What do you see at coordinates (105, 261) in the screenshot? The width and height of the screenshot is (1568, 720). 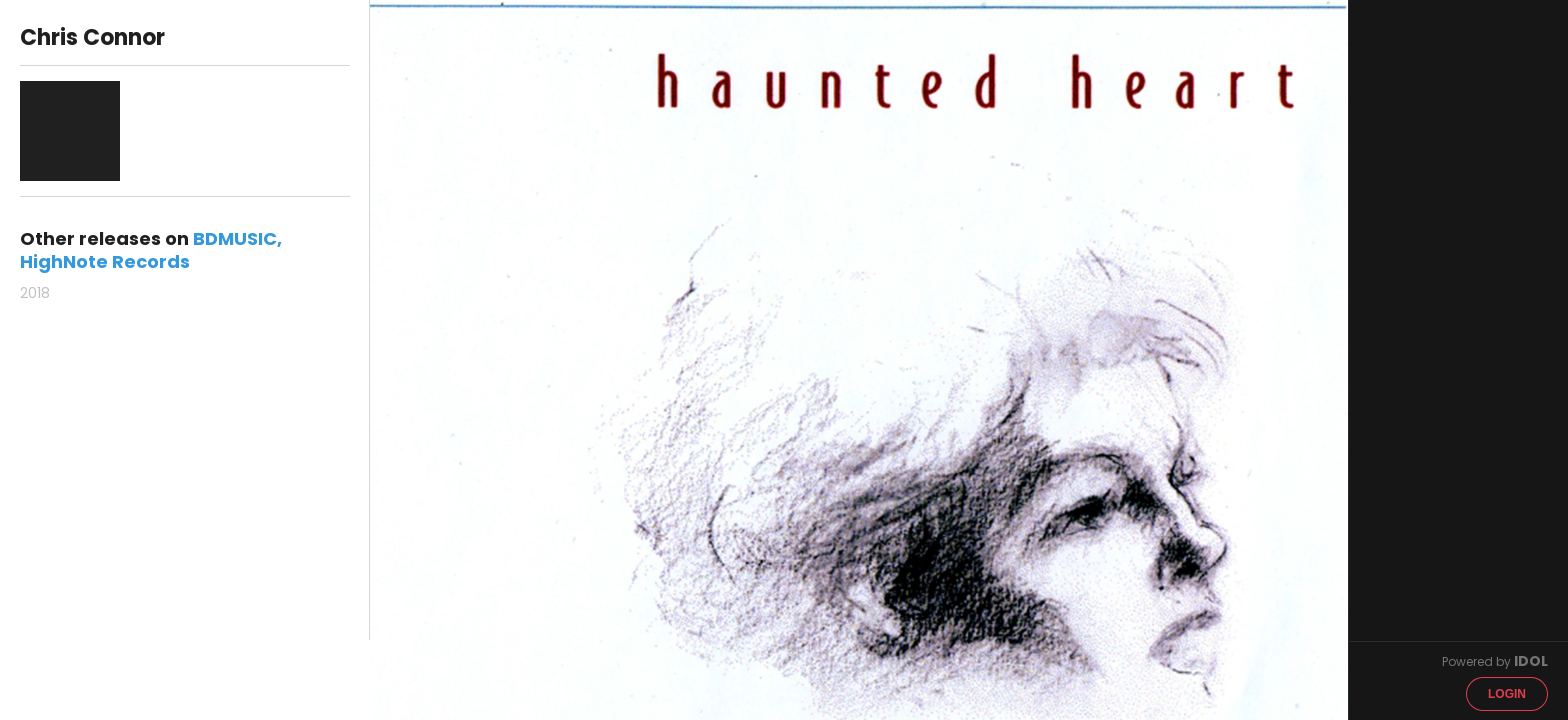 I see `HighNote Records` at bounding box center [105, 261].